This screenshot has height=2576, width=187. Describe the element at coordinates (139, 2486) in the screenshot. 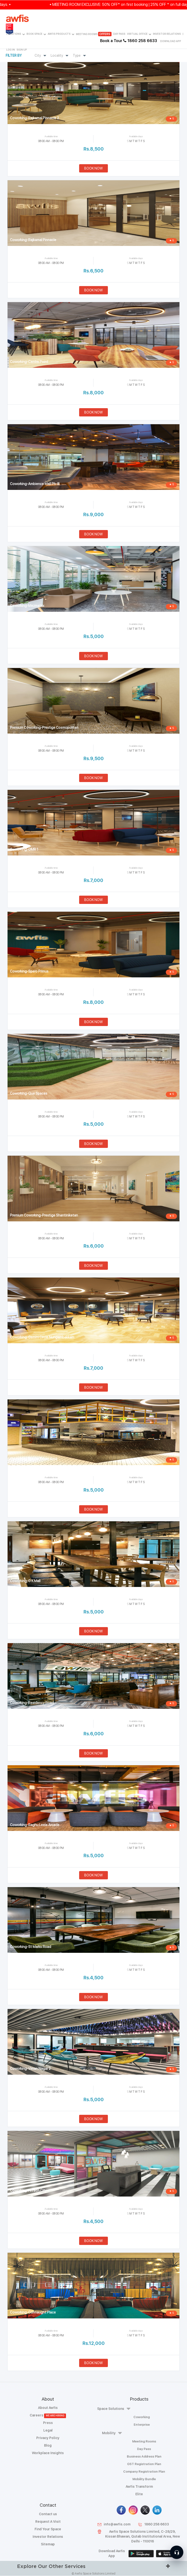

I see `Awfis Transform` at that location.